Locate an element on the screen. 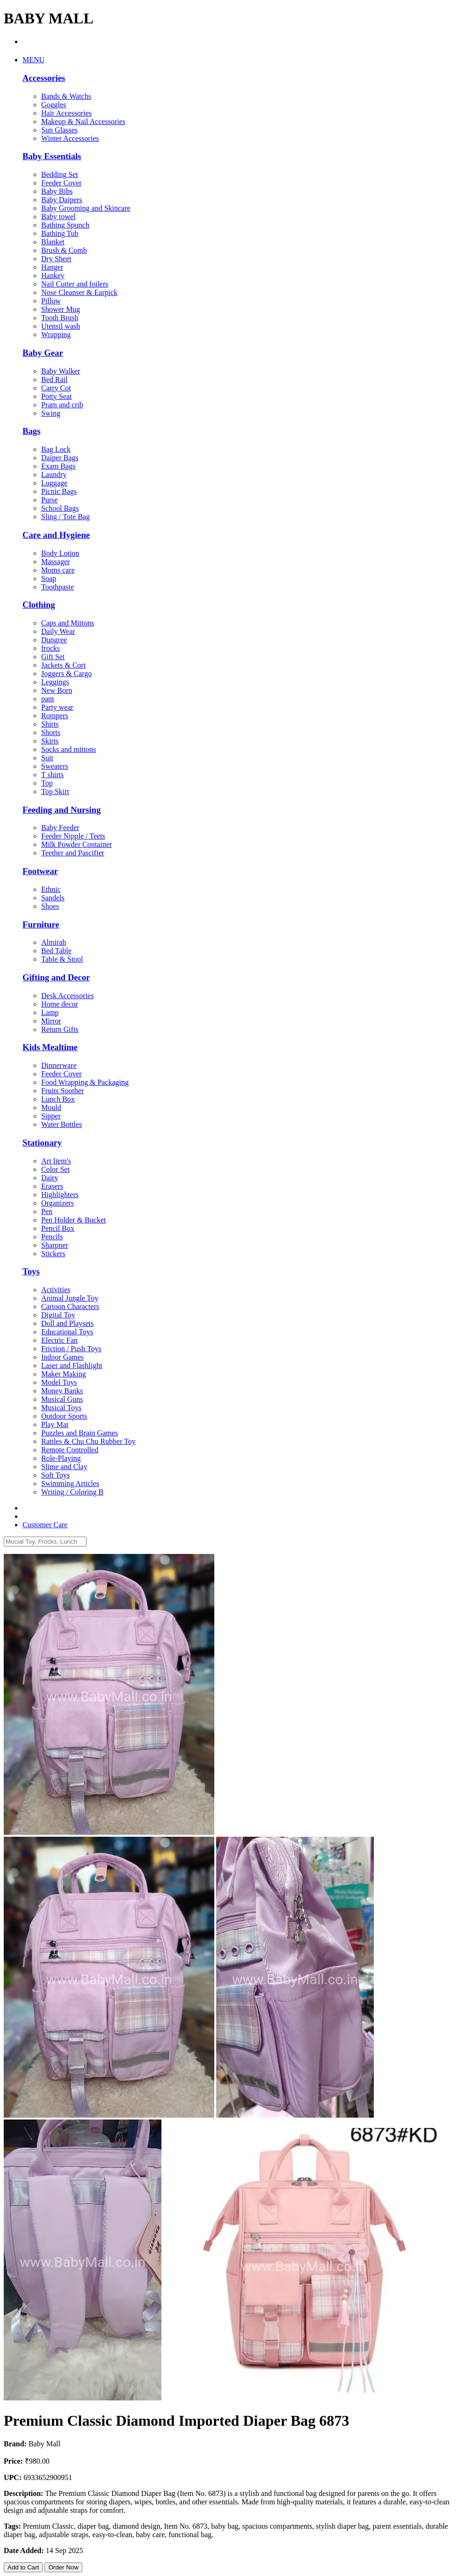 This screenshot has height=2576, width=459. Pen Holder & Bucket is located at coordinates (73, 1220).